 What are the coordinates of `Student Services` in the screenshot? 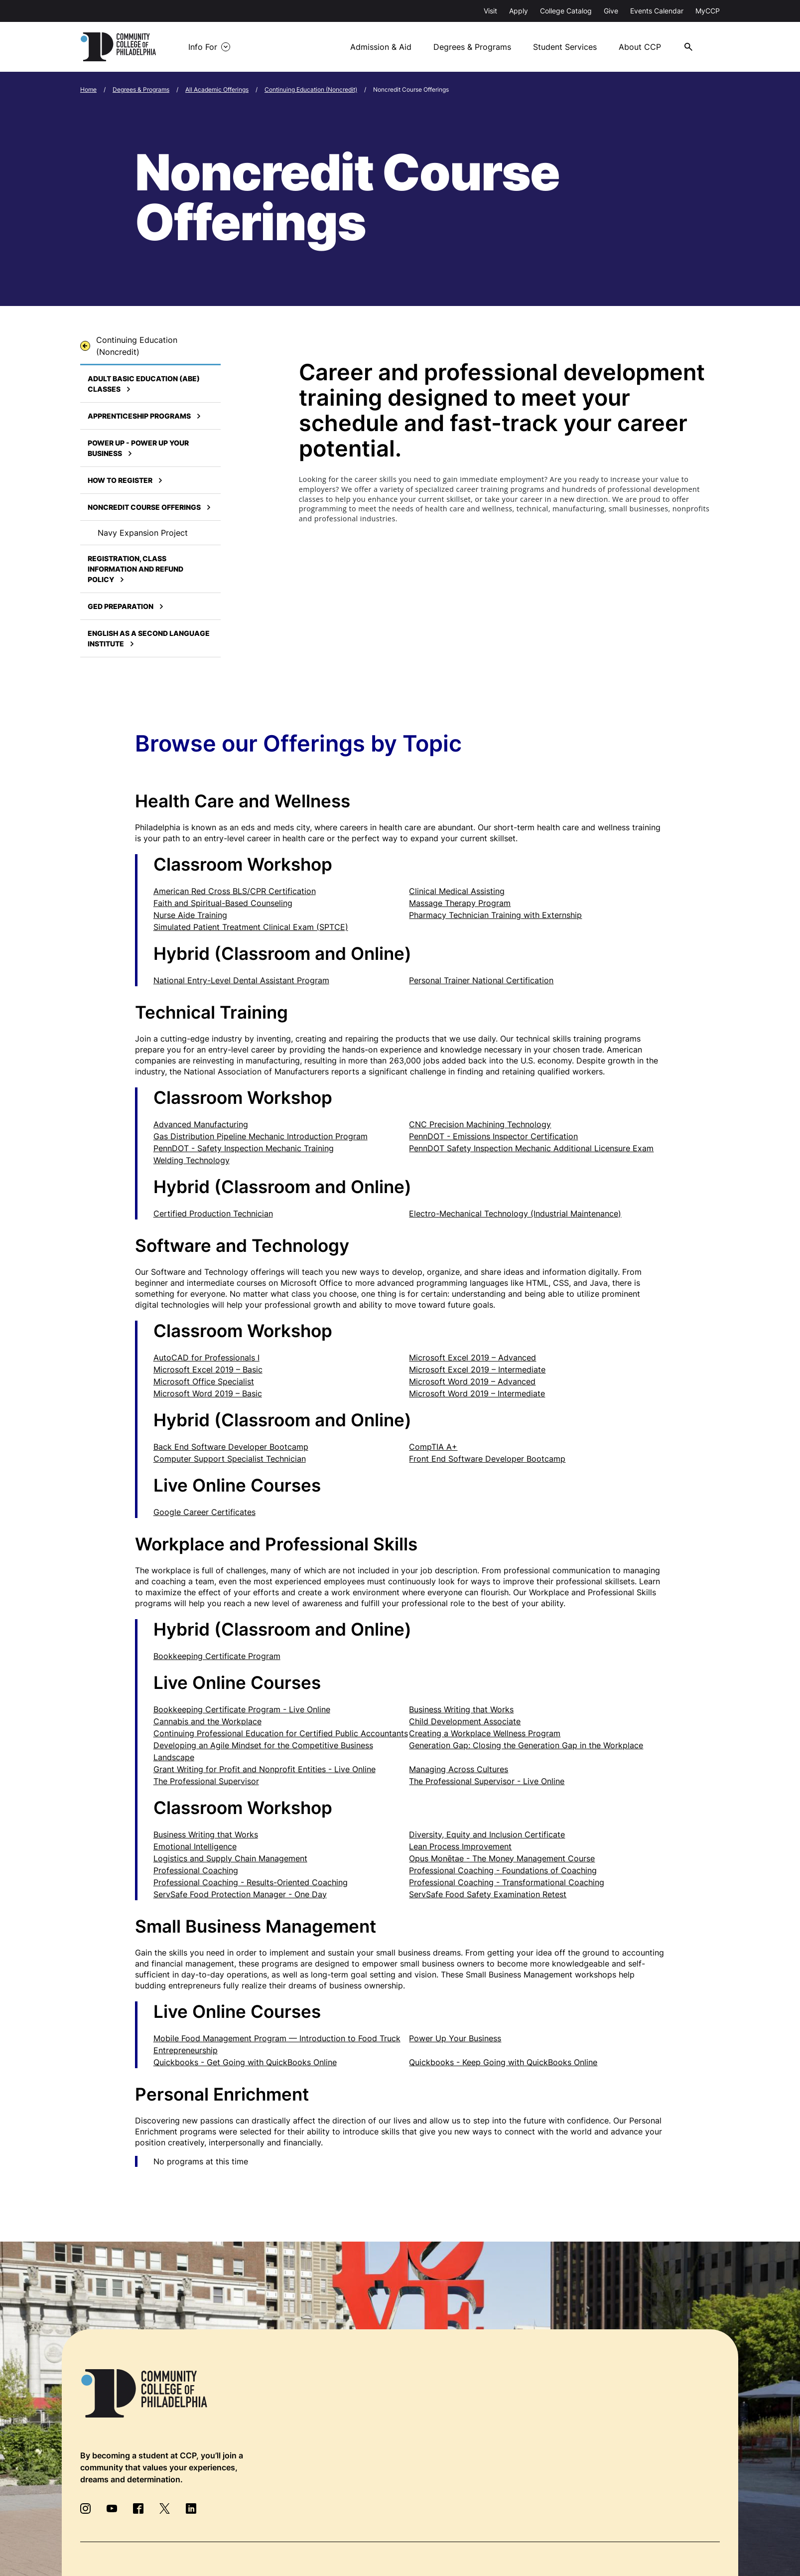 It's located at (565, 47).